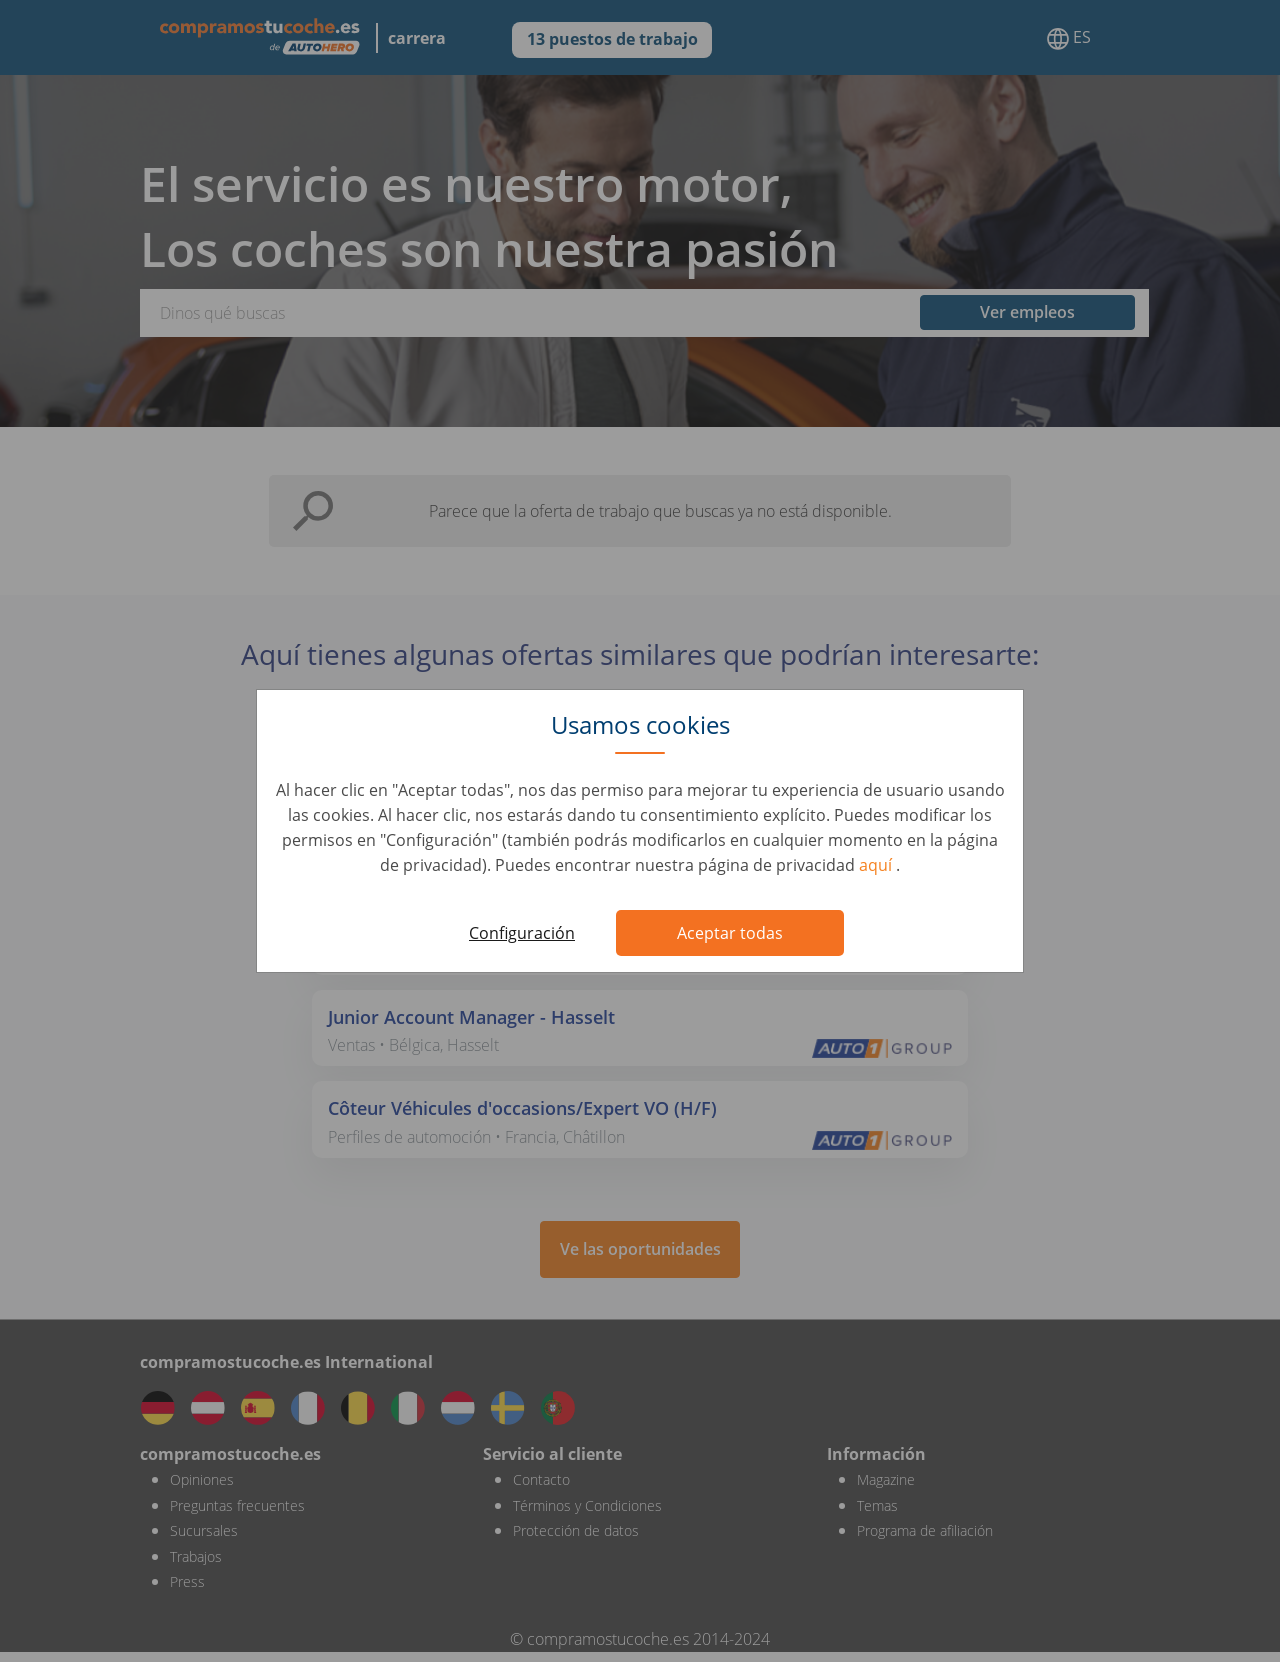 Image resolution: width=1280 pixels, height=1662 pixels. I want to click on Configuración, so click(522, 933).